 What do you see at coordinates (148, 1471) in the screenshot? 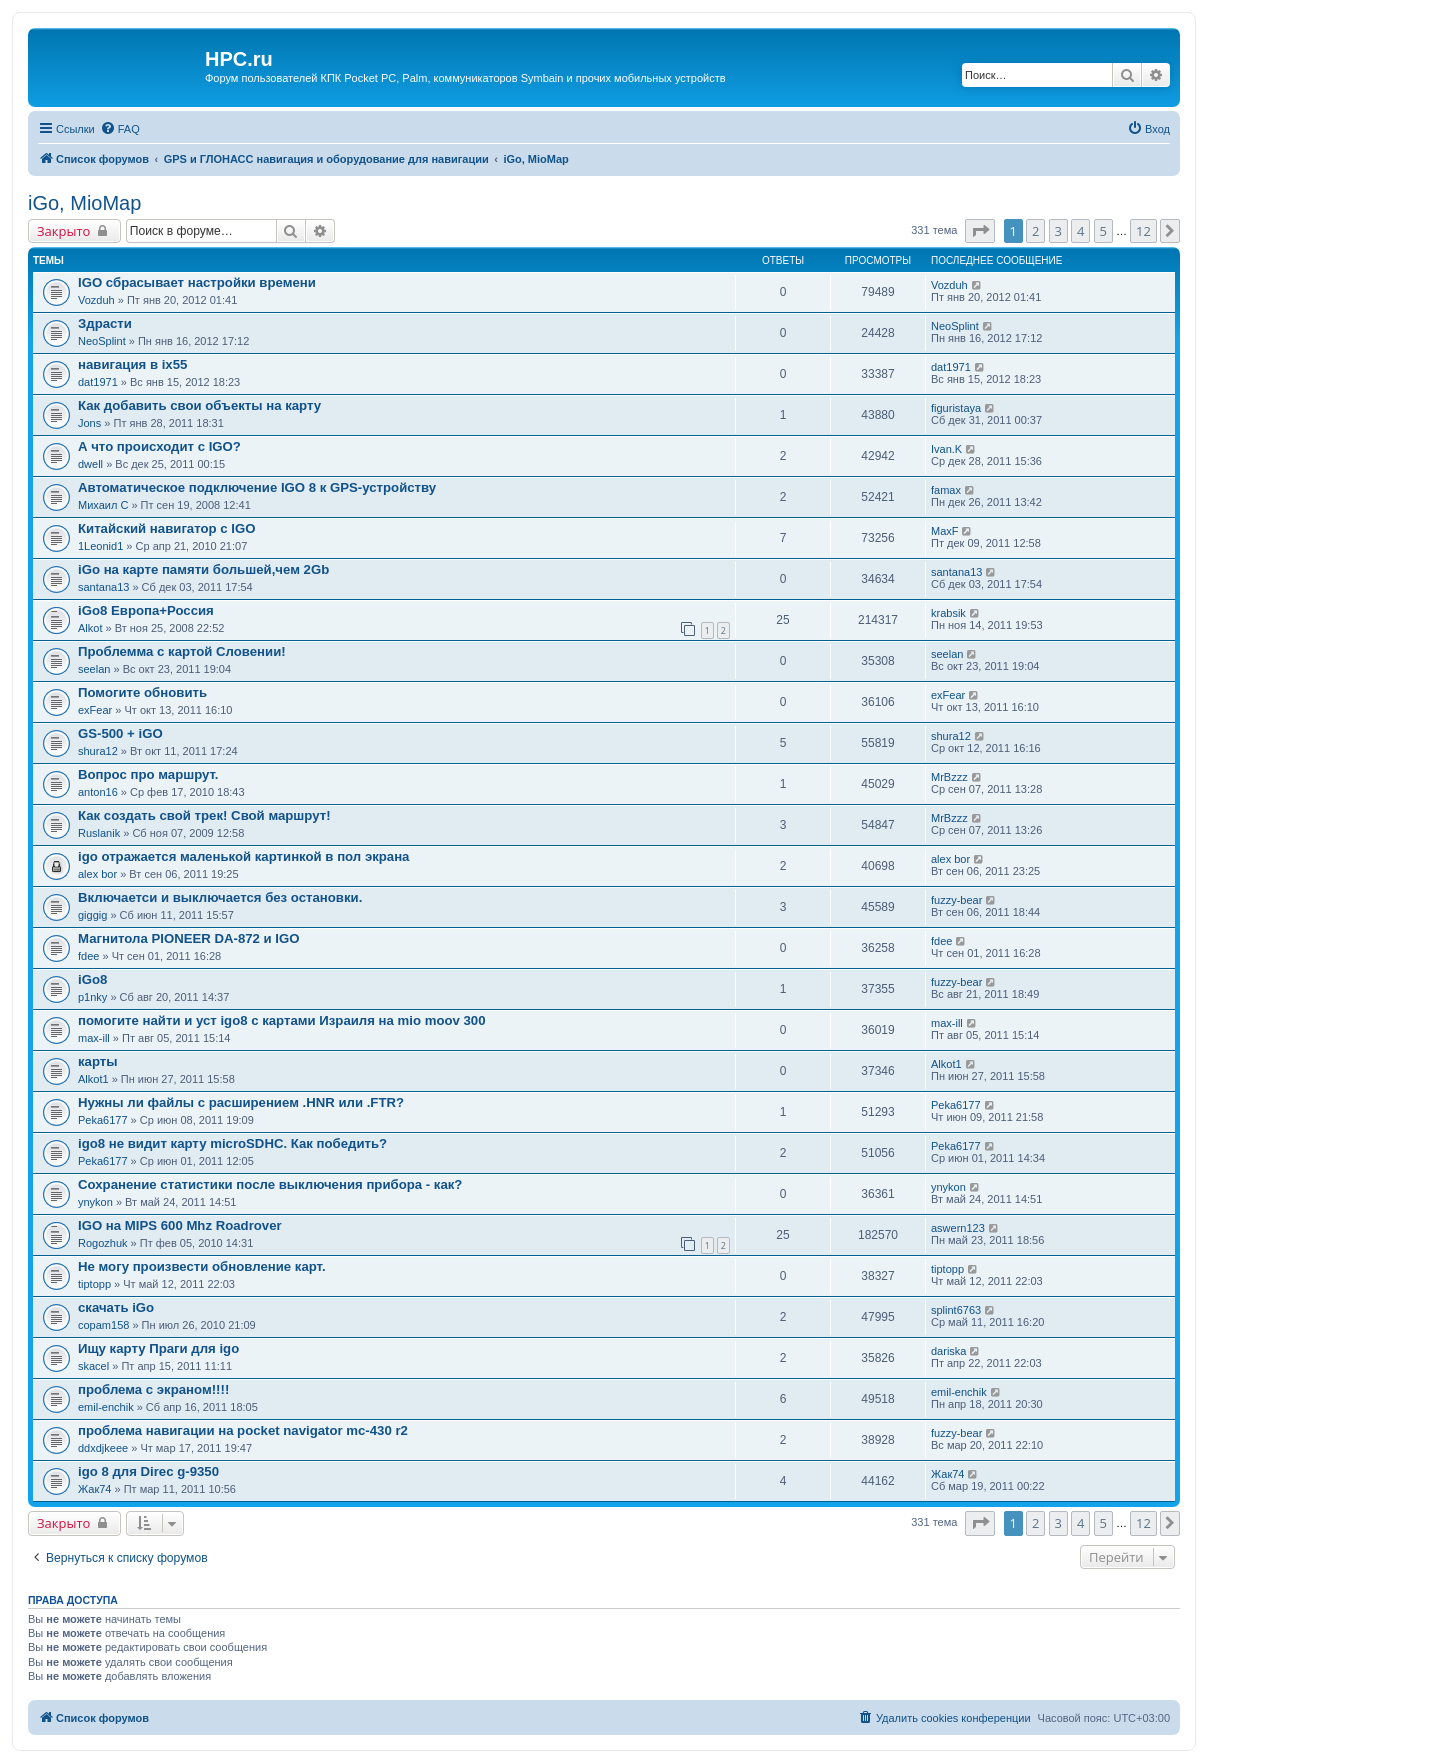
I see `igo 8 для Direc g-9350` at bounding box center [148, 1471].